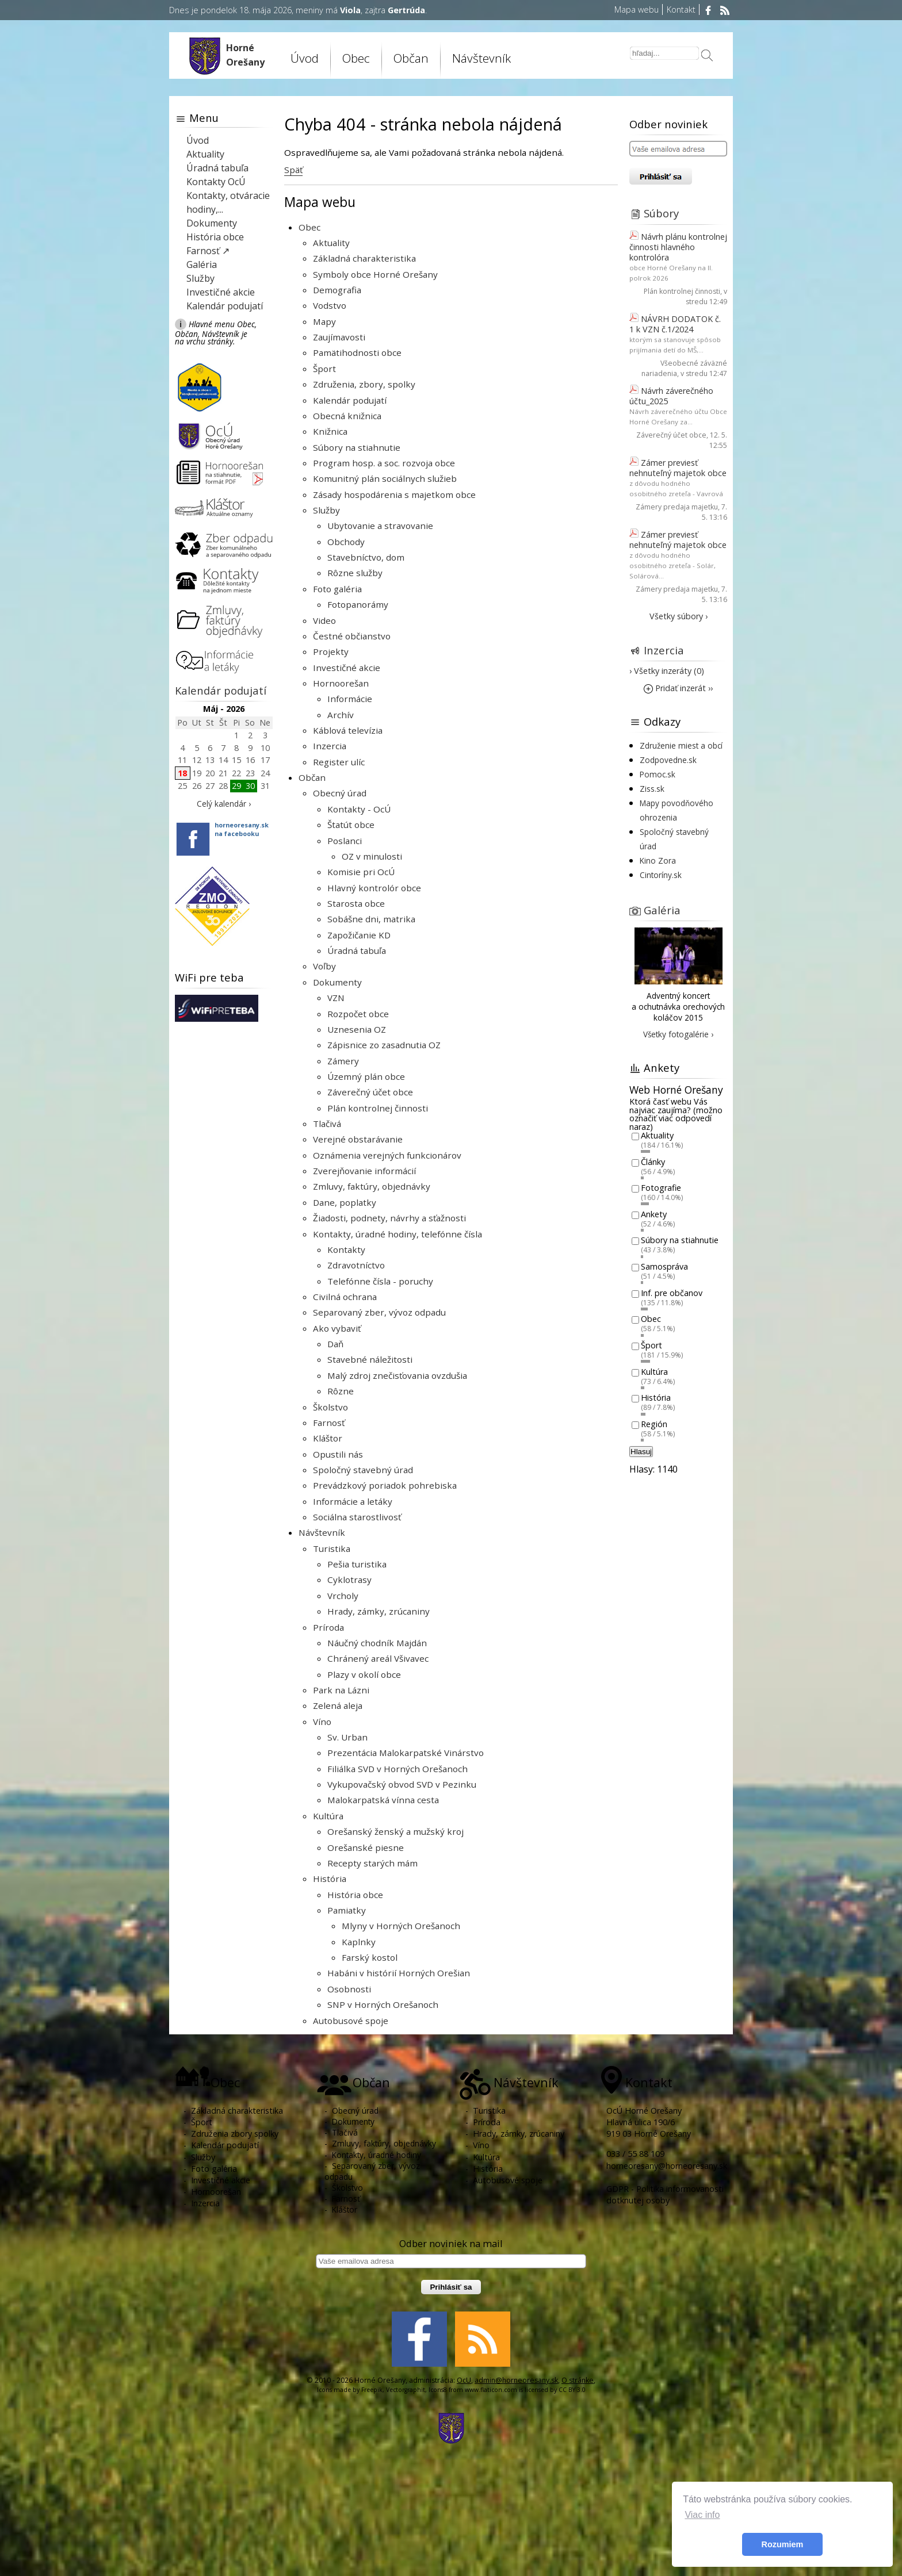 The width and height of the screenshot is (902, 2576). What do you see at coordinates (331, 242) in the screenshot?
I see `Aktuality` at bounding box center [331, 242].